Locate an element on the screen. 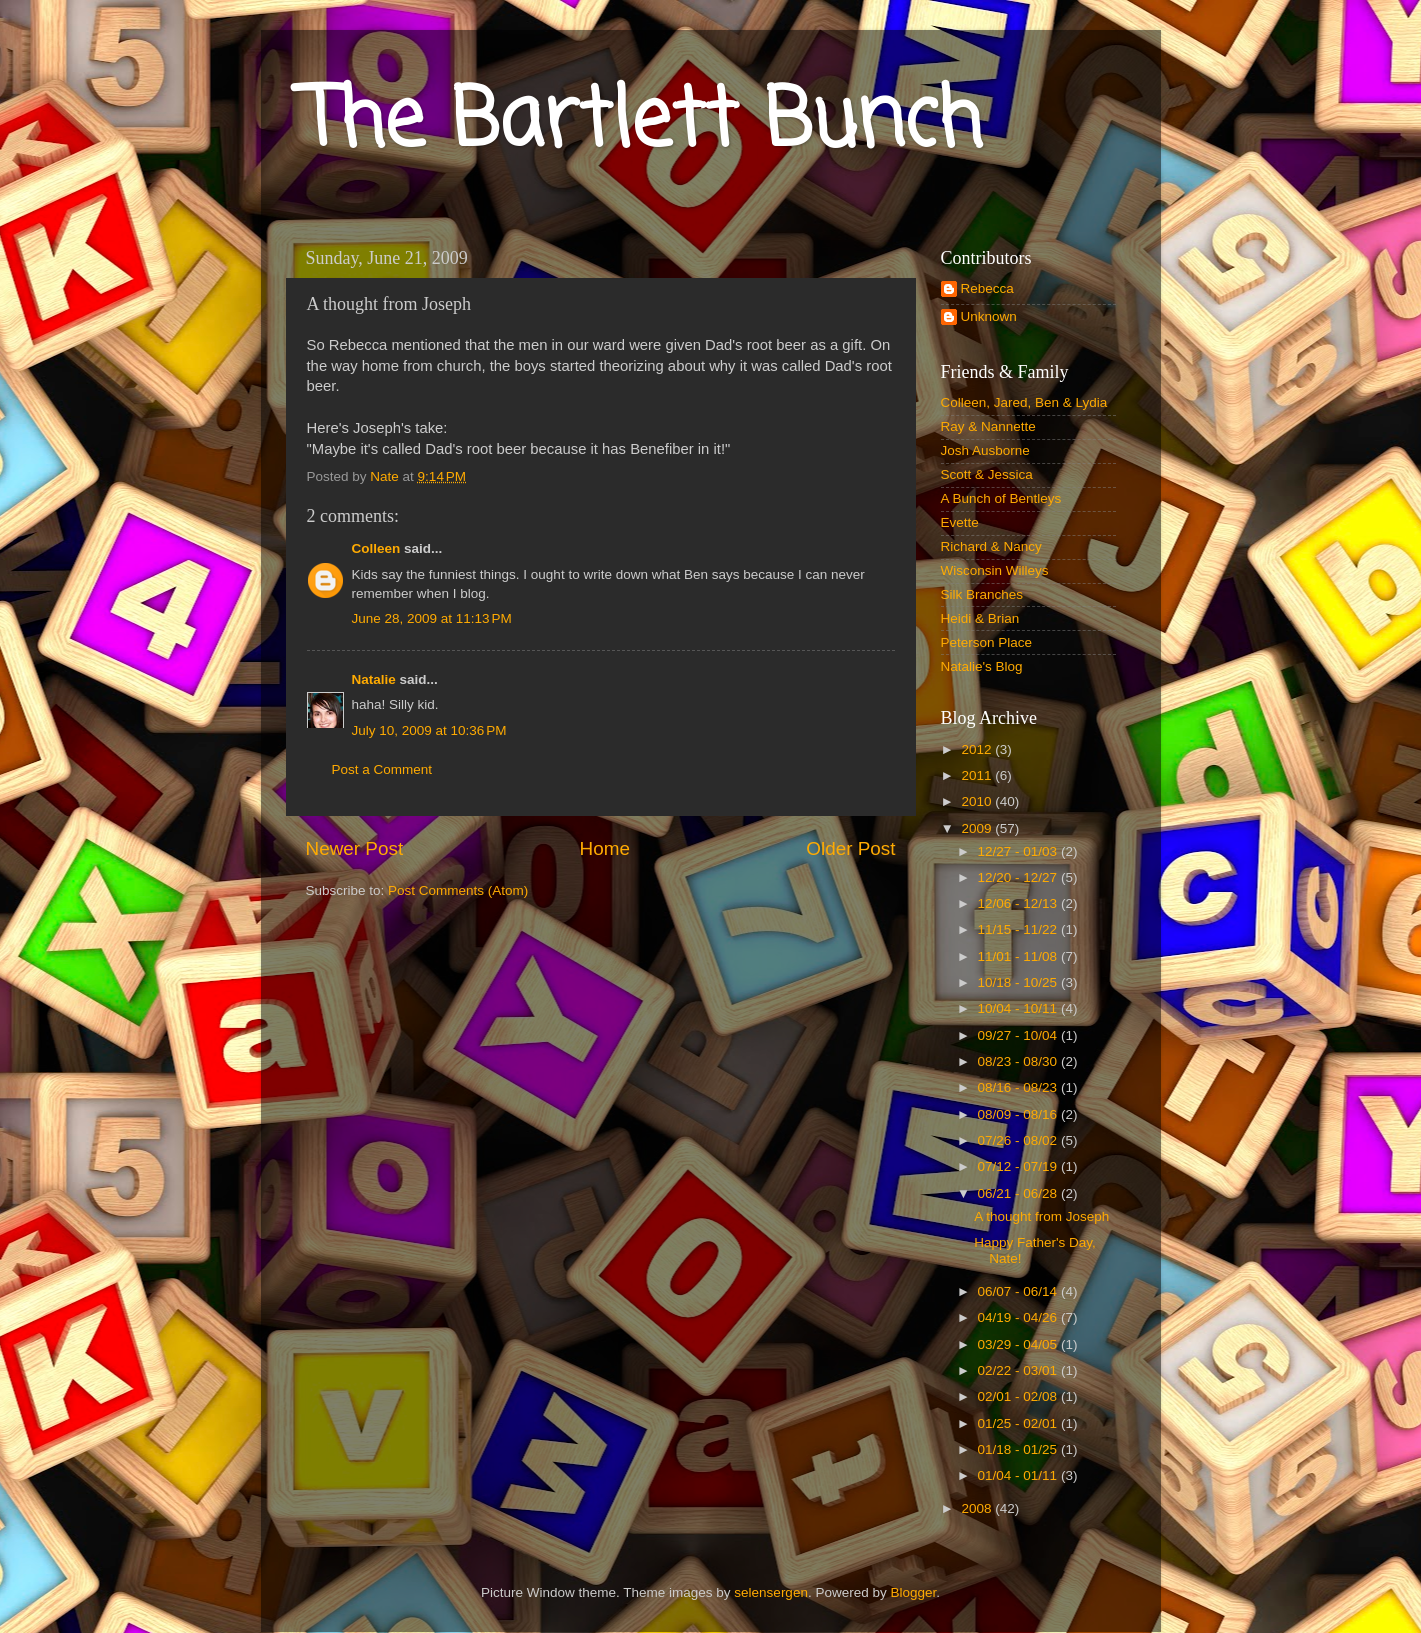 The image size is (1421, 1633). 2012 is located at coordinates (978, 749).